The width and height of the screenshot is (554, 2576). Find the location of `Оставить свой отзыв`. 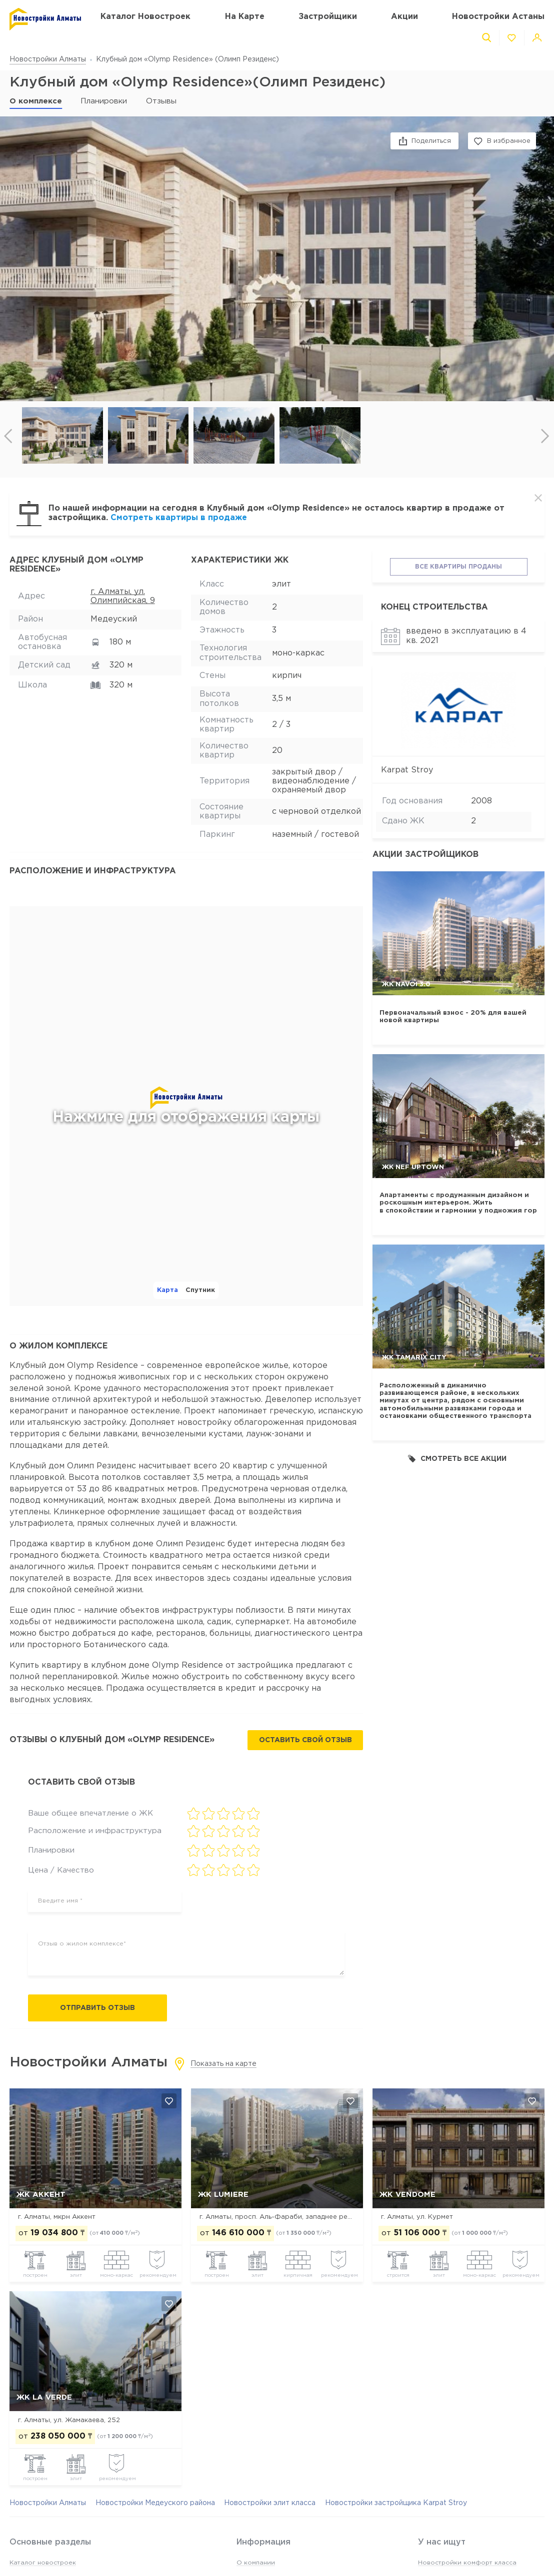

Оставить свой отзыв is located at coordinates (305, 1740).